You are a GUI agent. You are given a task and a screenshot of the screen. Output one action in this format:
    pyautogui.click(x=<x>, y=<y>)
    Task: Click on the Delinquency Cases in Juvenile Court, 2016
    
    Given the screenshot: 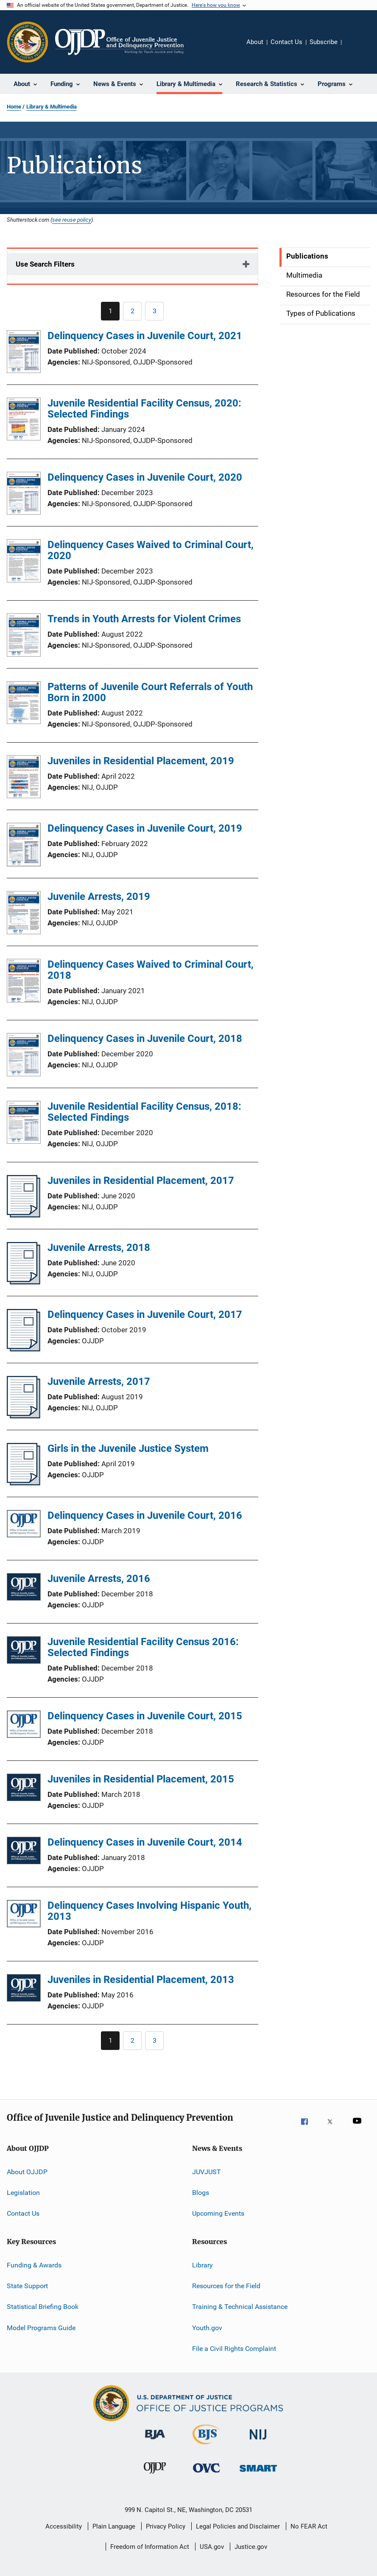 What is the action you would take?
    pyautogui.click(x=144, y=1515)
    